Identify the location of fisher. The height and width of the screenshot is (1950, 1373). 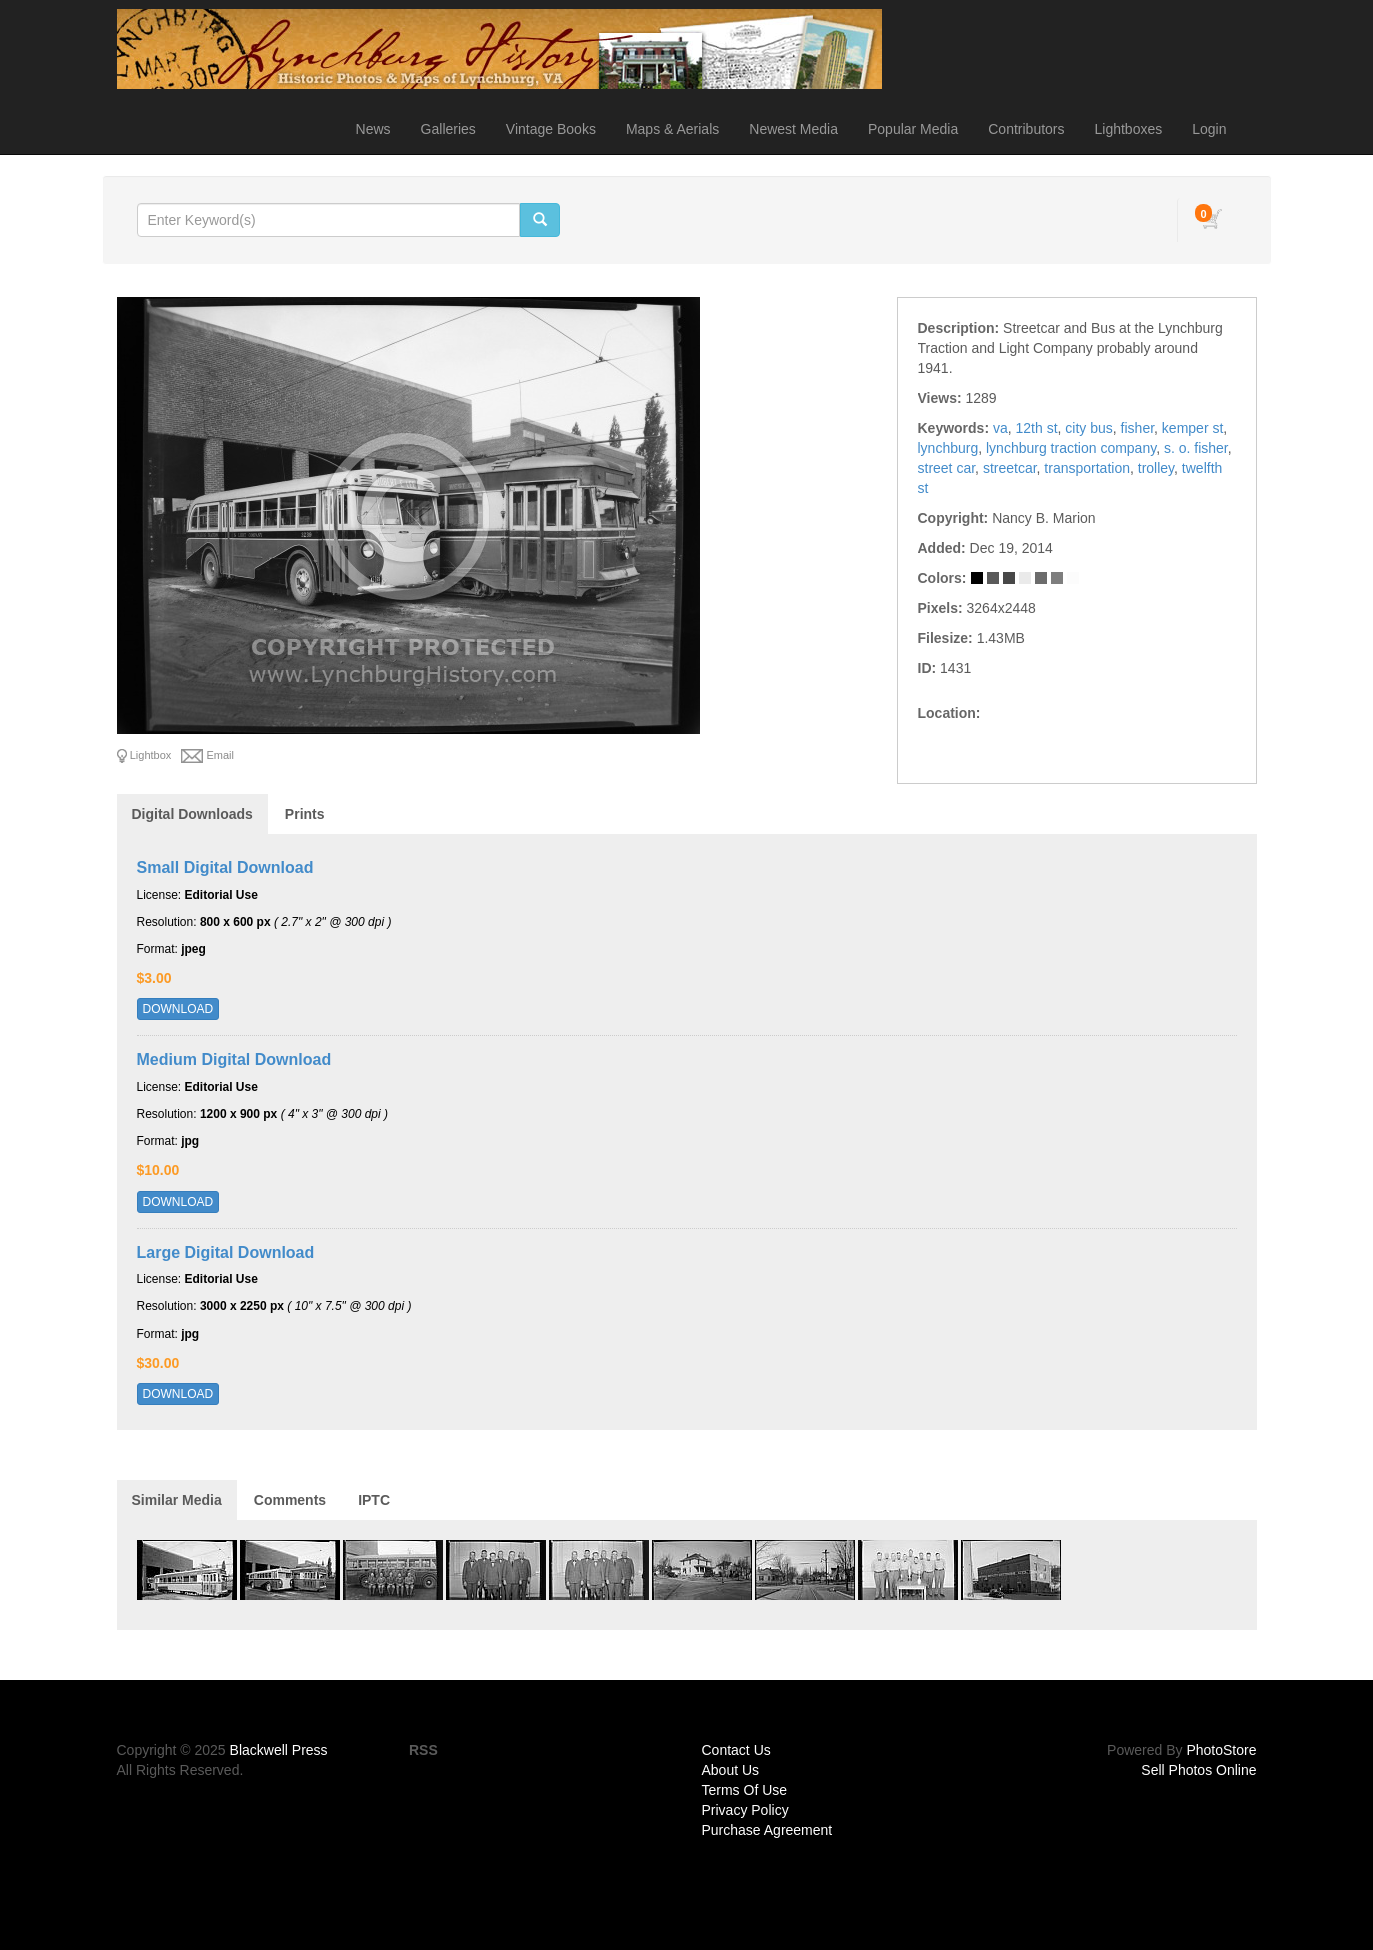
(1137, 428).